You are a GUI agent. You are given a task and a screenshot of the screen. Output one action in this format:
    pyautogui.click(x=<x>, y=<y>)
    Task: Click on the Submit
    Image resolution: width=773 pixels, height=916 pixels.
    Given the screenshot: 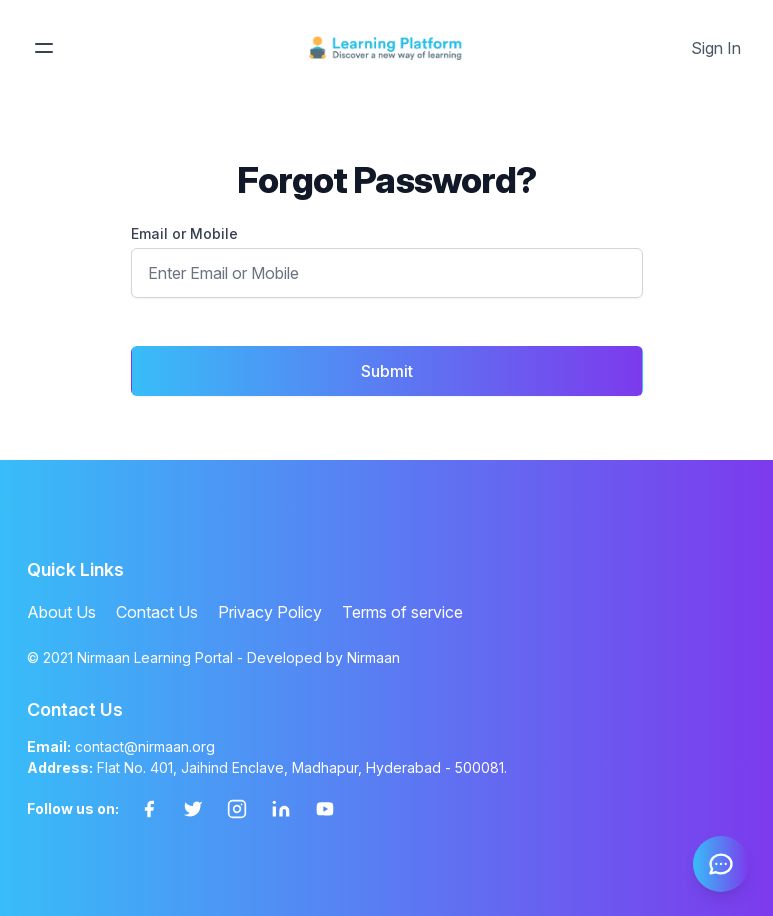 What is the action you would take?
    pyautogui.click(x=387, y=371)
    